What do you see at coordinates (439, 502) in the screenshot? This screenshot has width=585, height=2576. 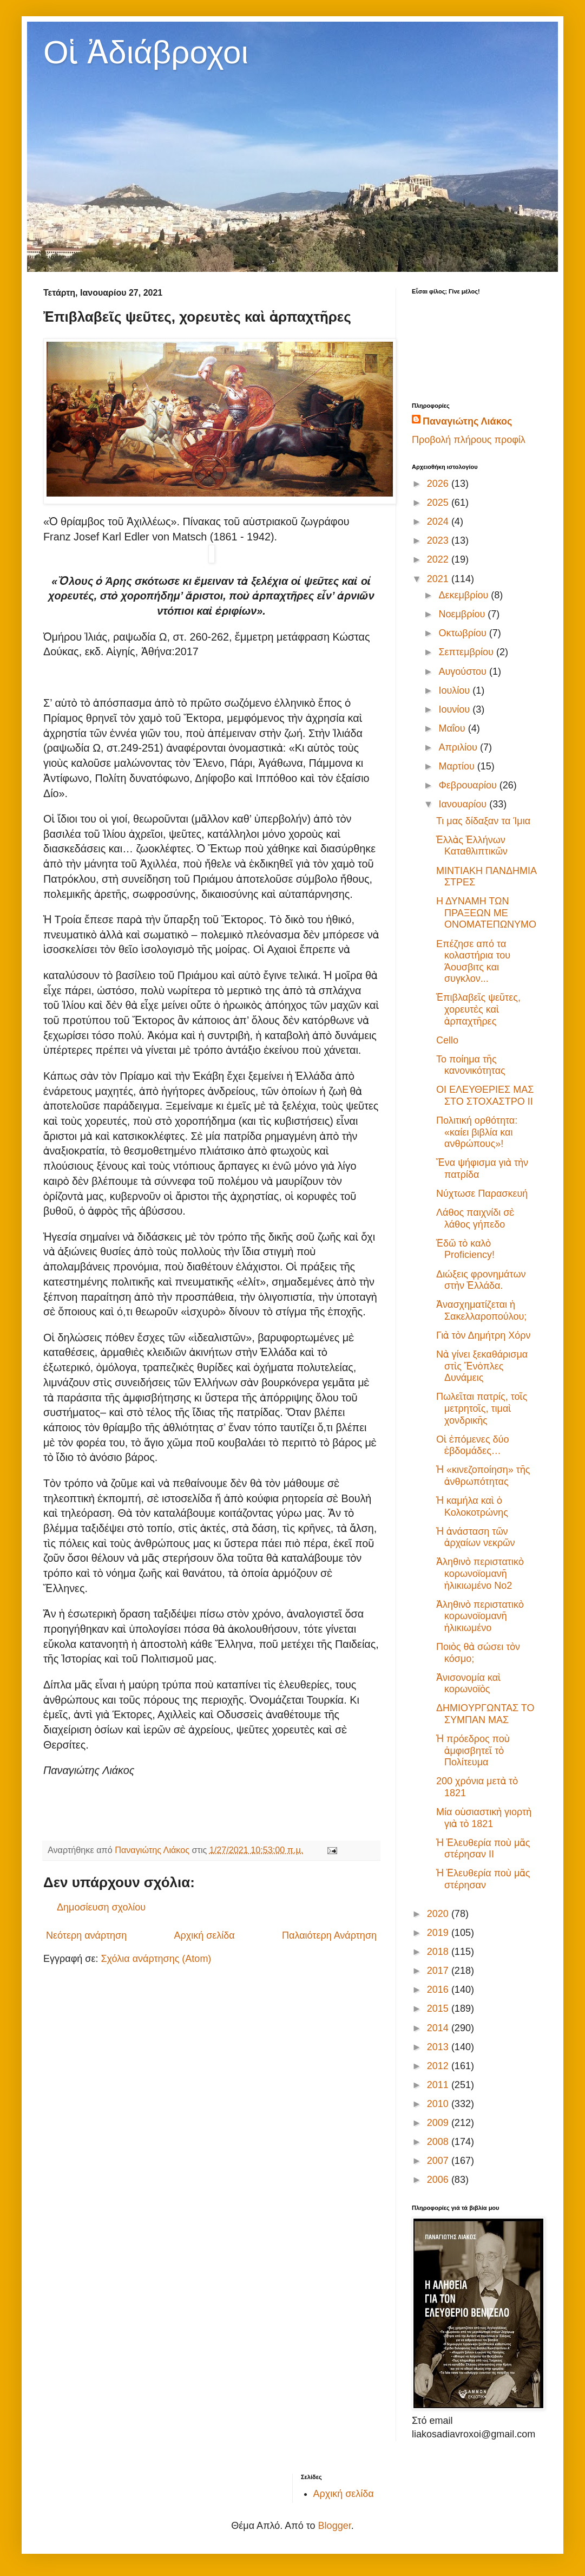 I see `2025` at bounding box center [439, 502].